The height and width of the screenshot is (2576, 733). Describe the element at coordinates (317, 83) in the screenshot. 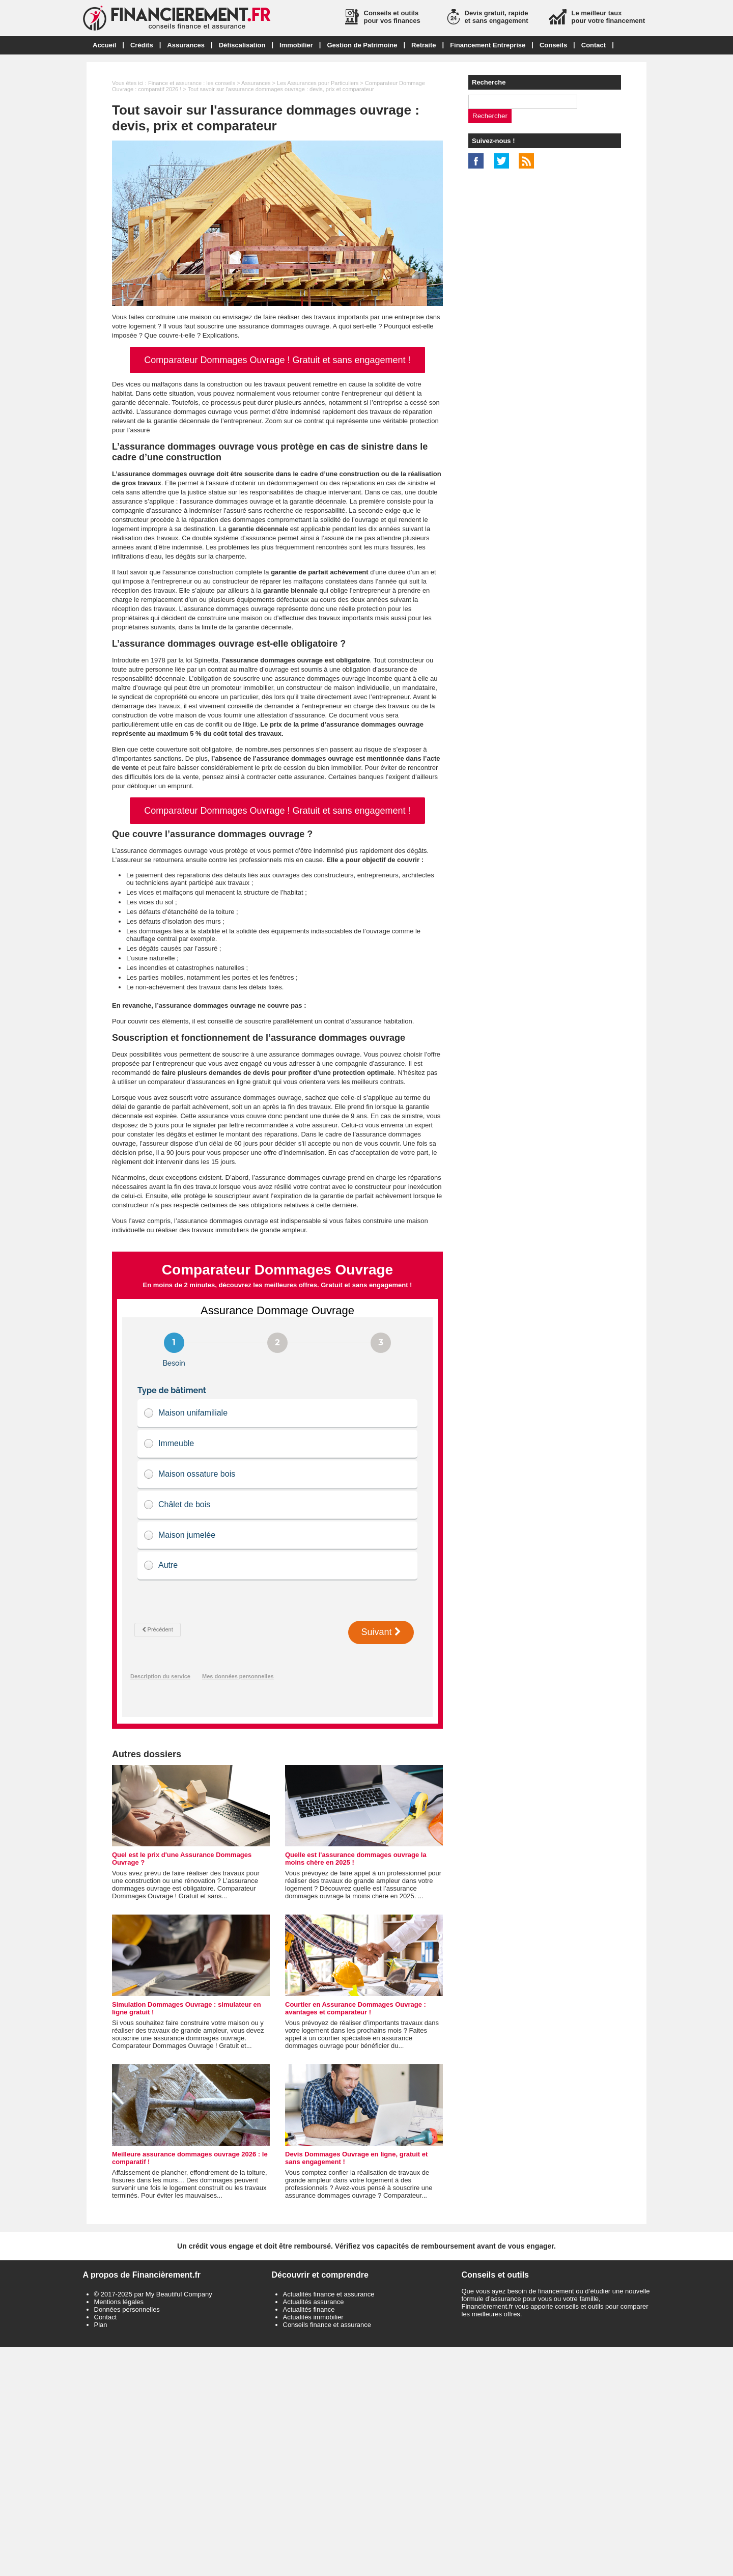

I see `Les Assurances pour Particuliers` at that location.